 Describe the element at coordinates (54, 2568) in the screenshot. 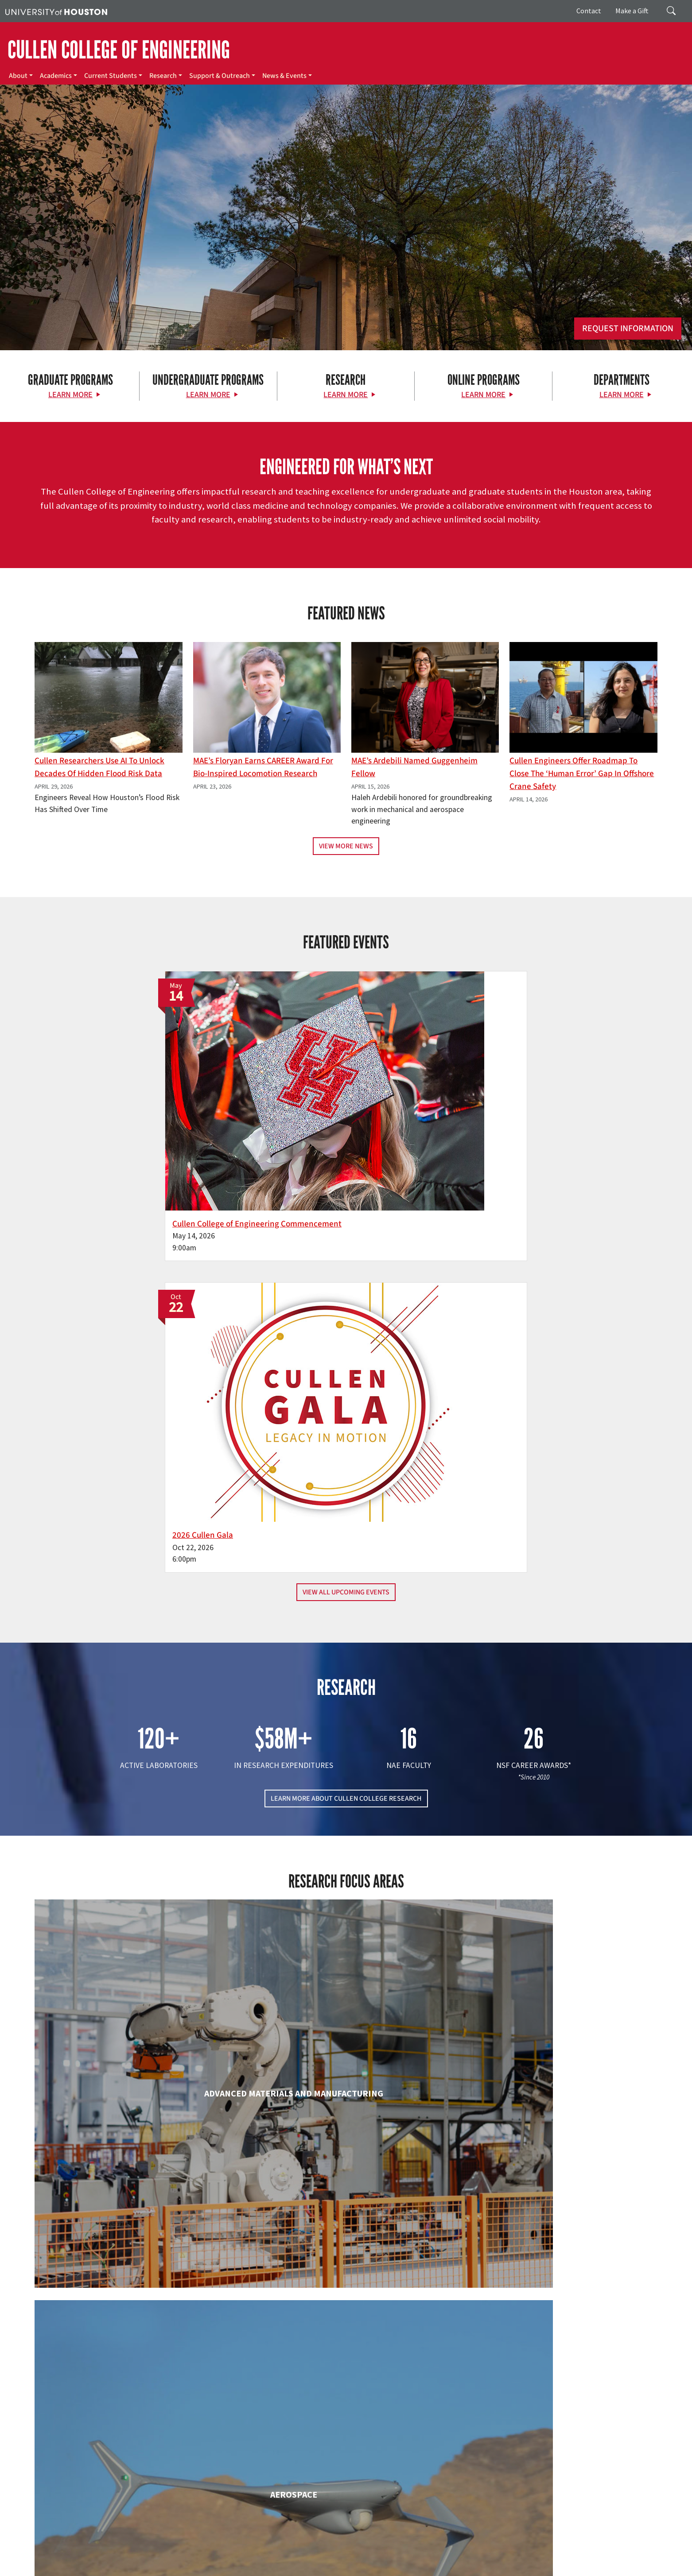

I see `Open Records/Public Information Act` at that location.